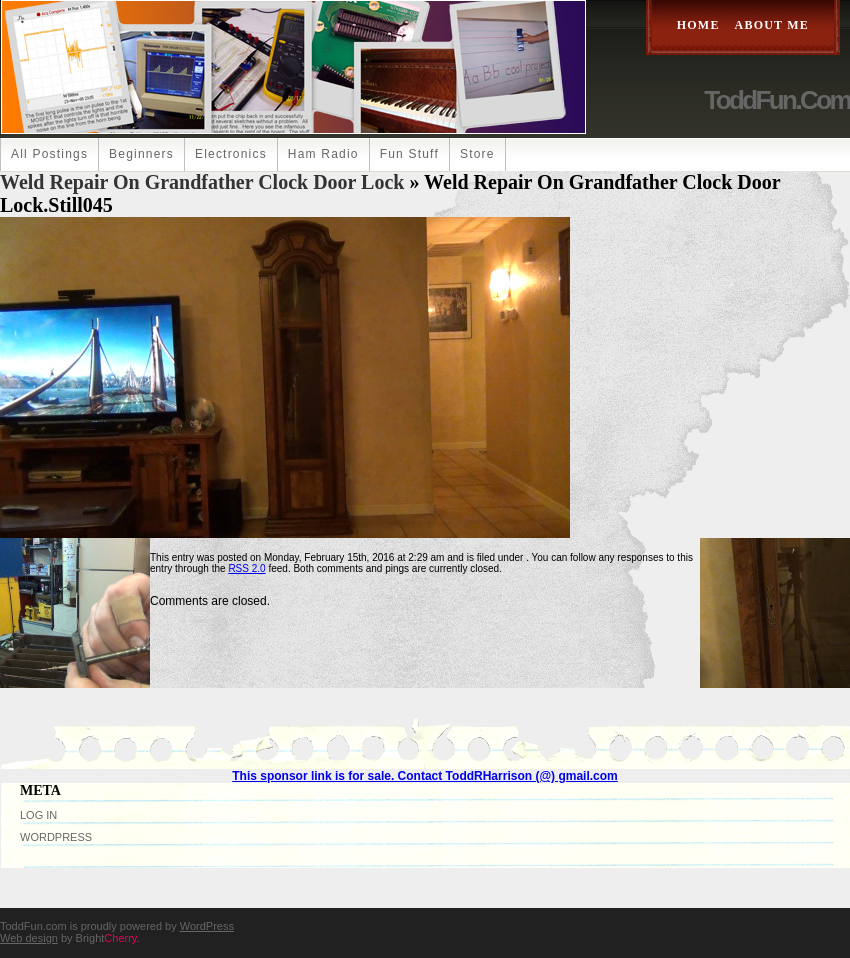 Image resolution: width=850 pixels, height=958 pixels. I want to click on Log in, so click(38, 815).